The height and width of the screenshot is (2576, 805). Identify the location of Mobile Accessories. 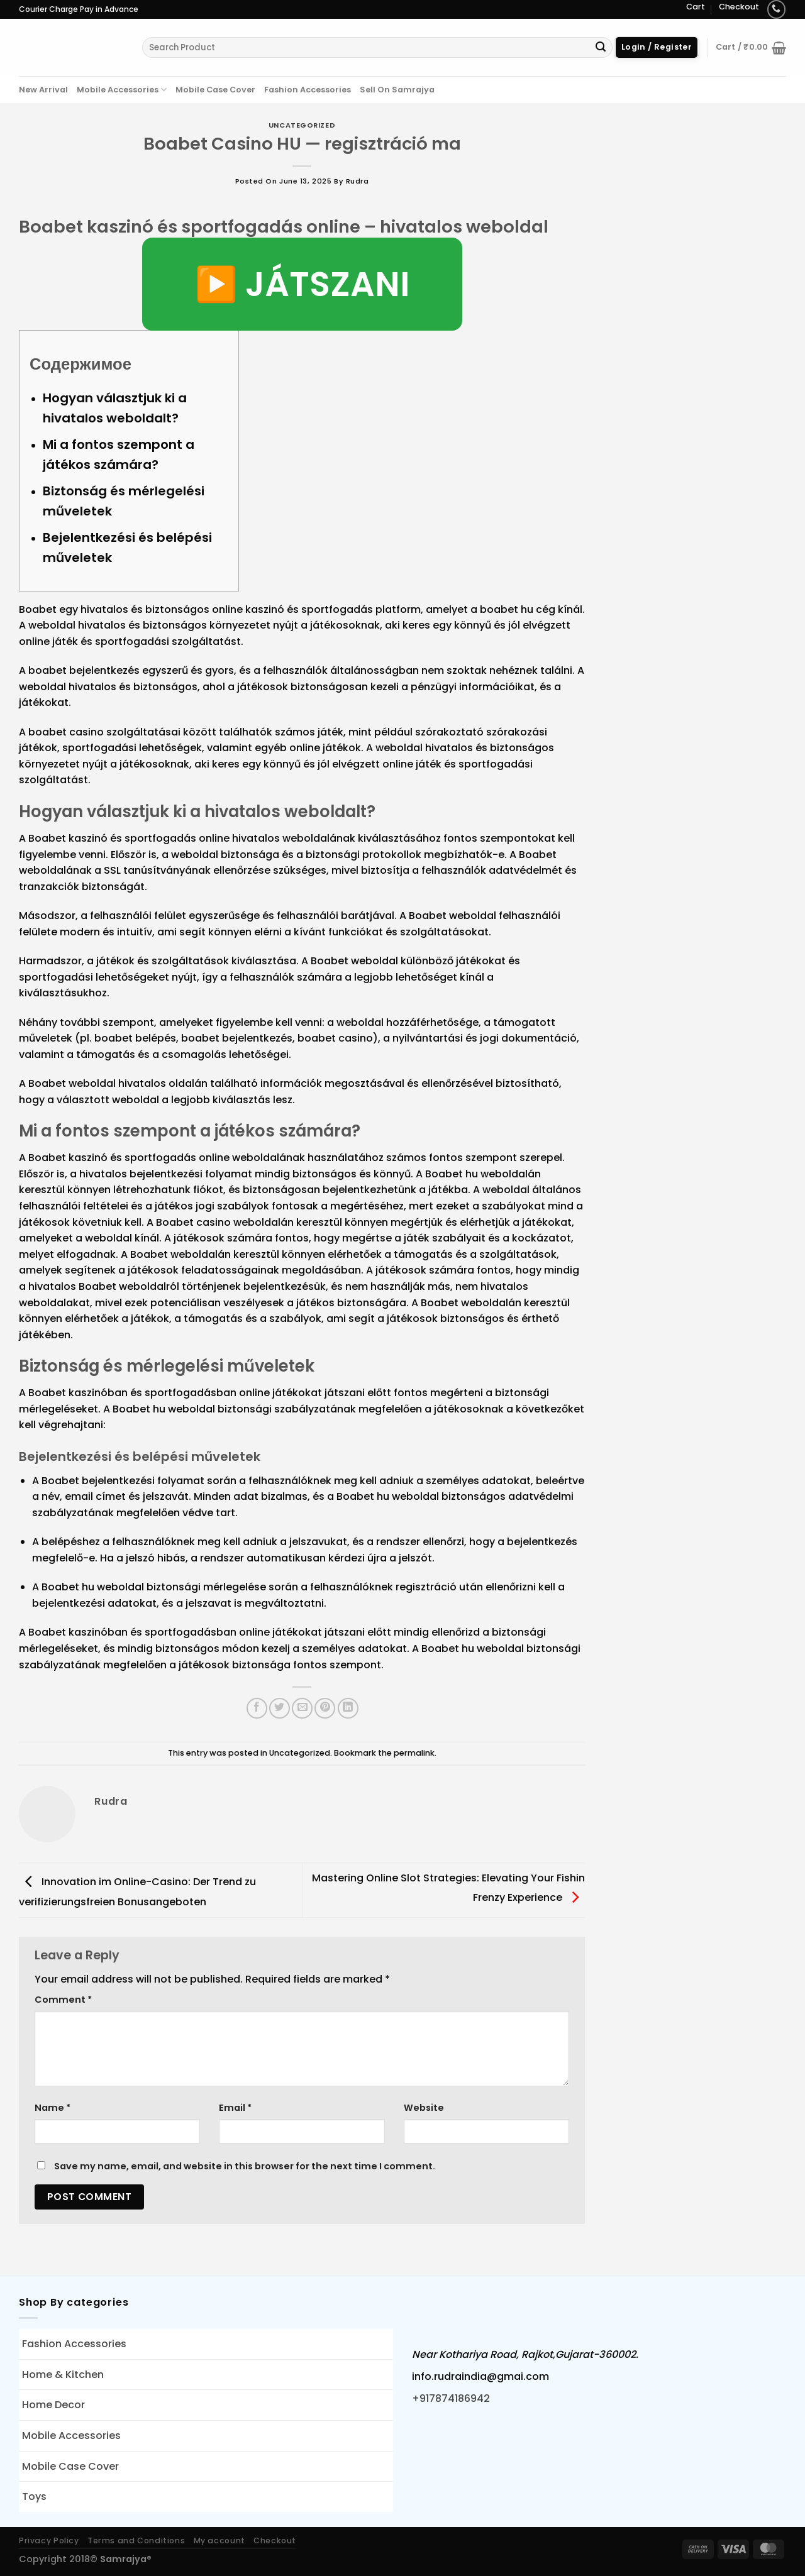
(122, 90).